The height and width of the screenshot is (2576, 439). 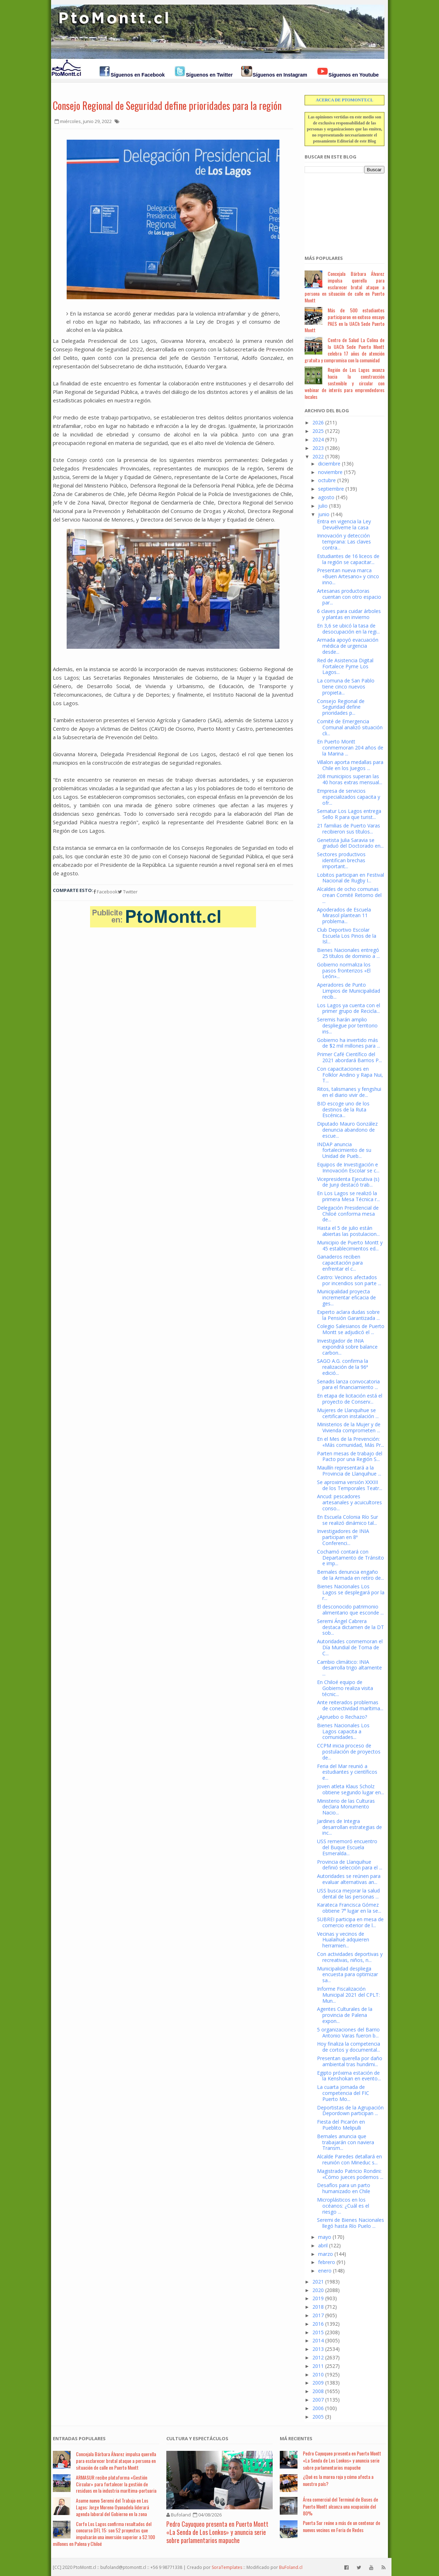 What do you see at coordinates (348, 1231) in the screenshot?
I see `Hasta el 5 de julio están abiertas las postulacion...` at bounding box center [348, 1231].